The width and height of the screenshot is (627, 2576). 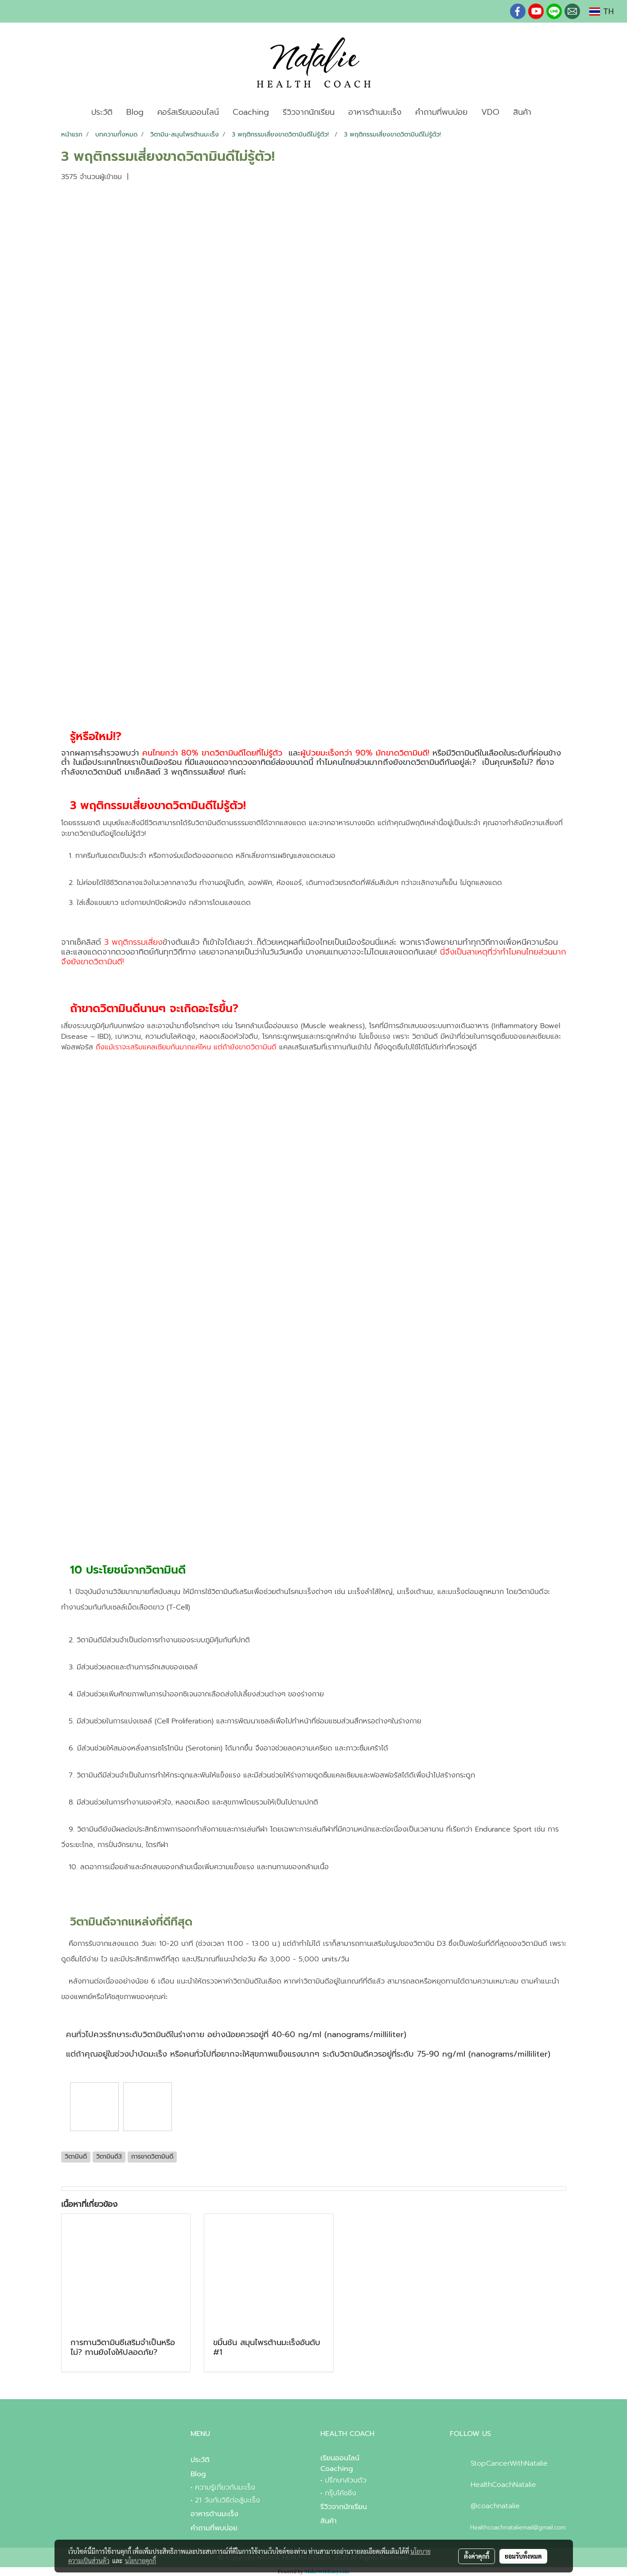 What do you see at coordinates (225, 2487) in the screenshot?
I see `ความรู้เกี่ยวกับมะเร็ง` at bounding box center [225, 2487].